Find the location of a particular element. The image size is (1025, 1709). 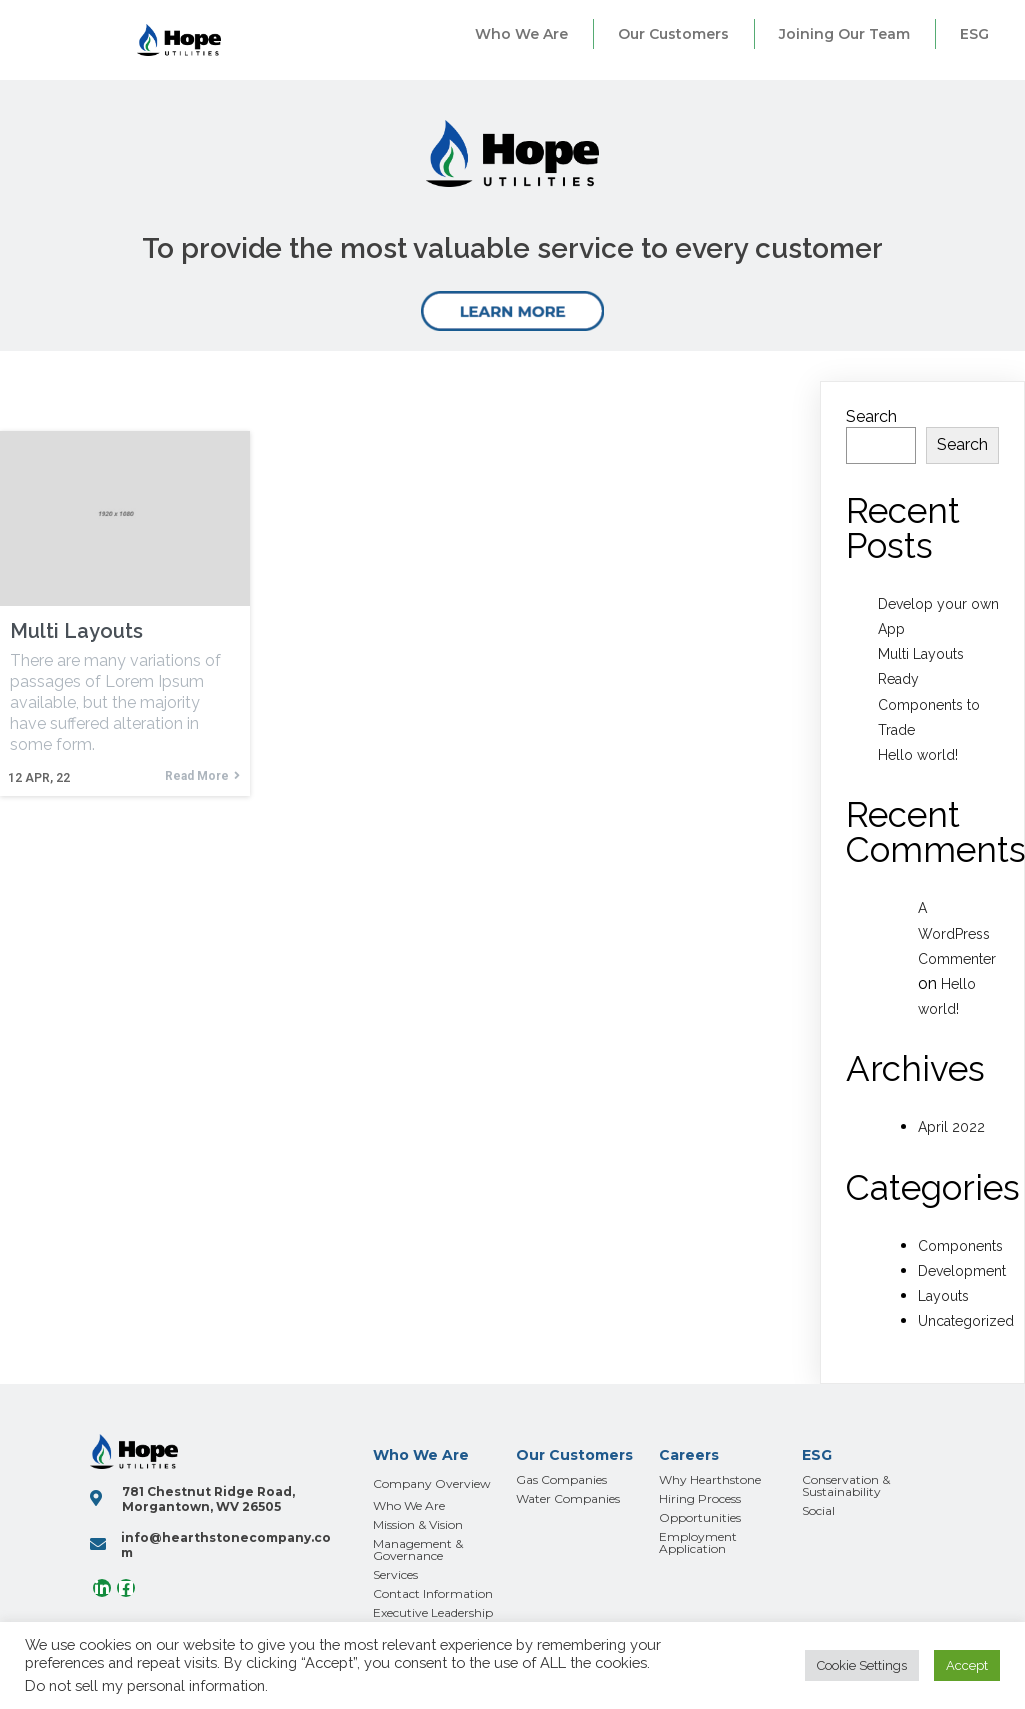

April 2022 is located at coordinates (951, 1127).